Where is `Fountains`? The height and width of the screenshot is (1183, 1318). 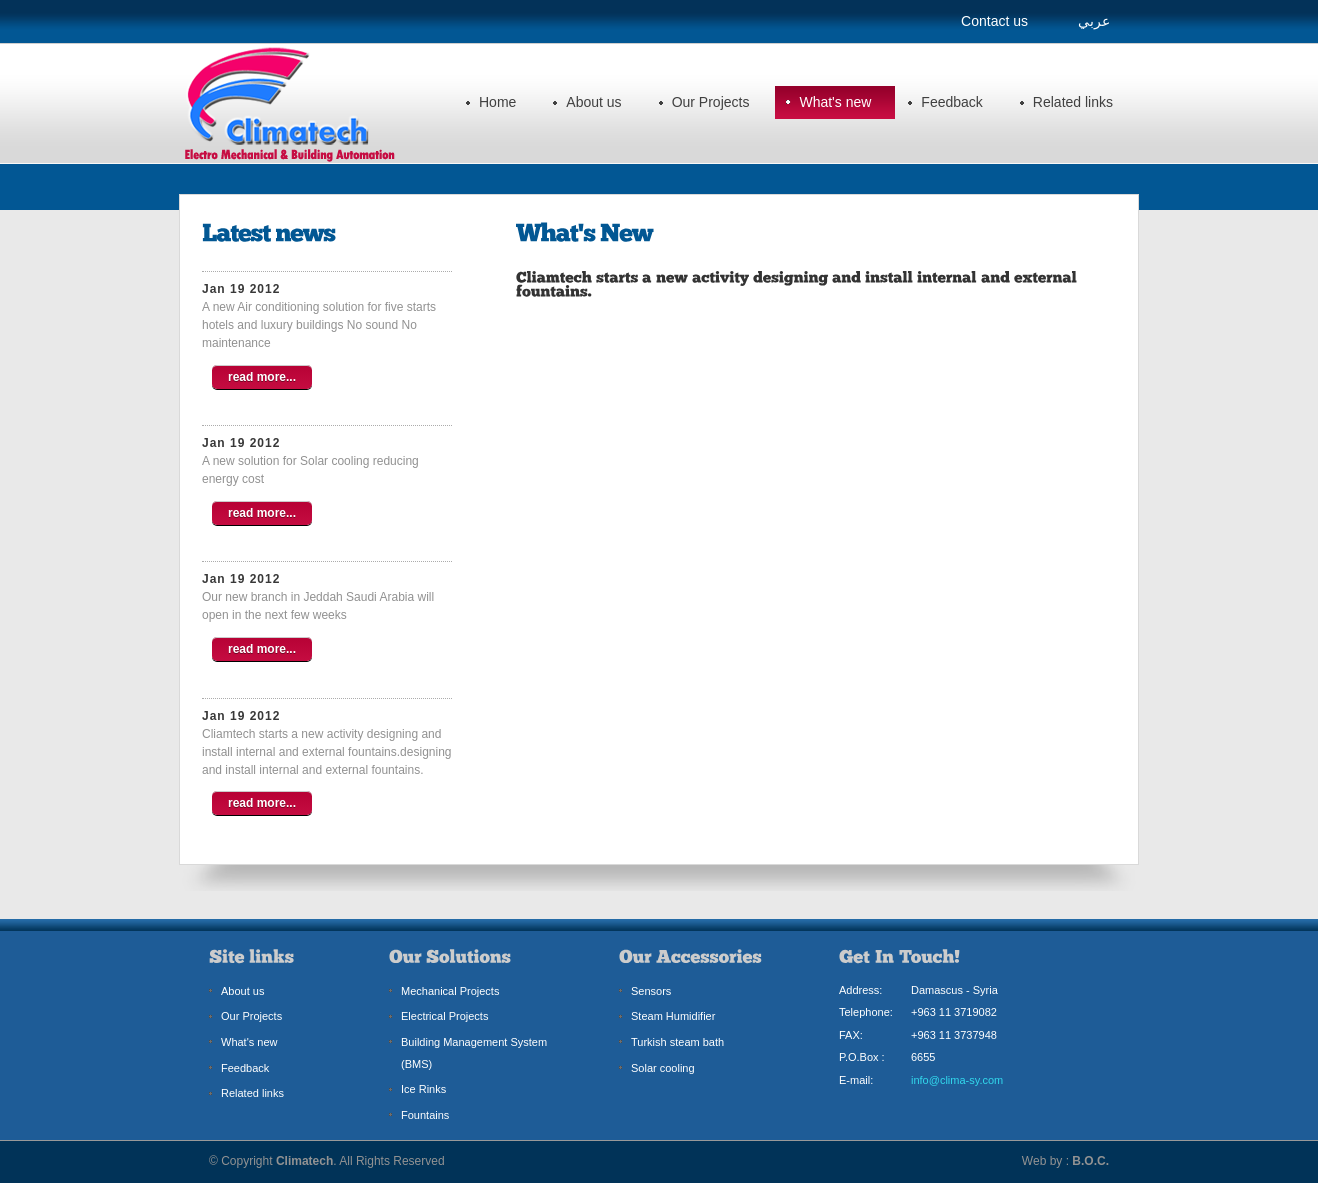 Fountains is located at coordinates (425, 1115).